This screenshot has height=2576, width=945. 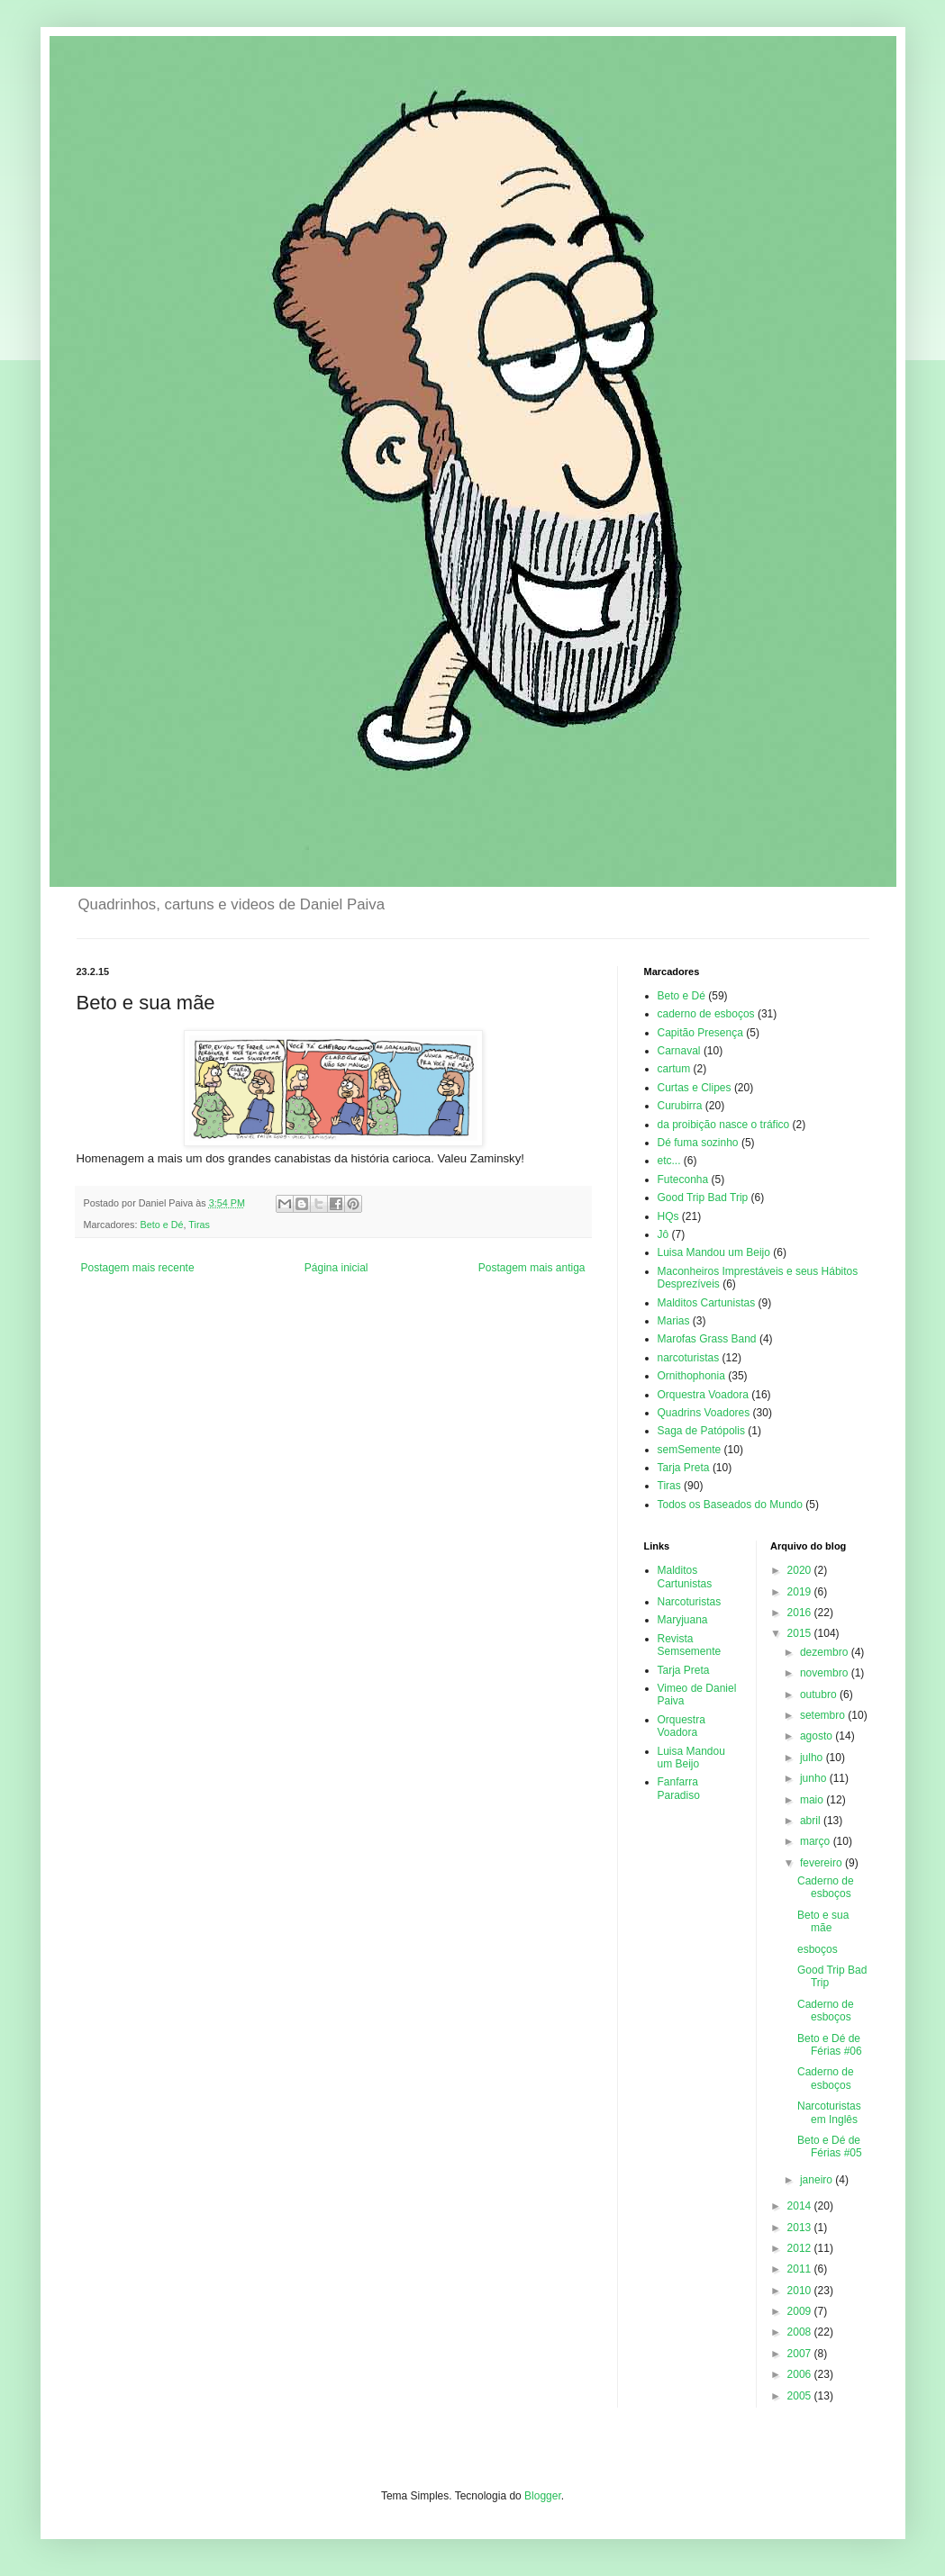 What do you see at coordinates (691, 1375) in the screenshot?
I see `Ornithophonia` at bounding box center [691, 1375].